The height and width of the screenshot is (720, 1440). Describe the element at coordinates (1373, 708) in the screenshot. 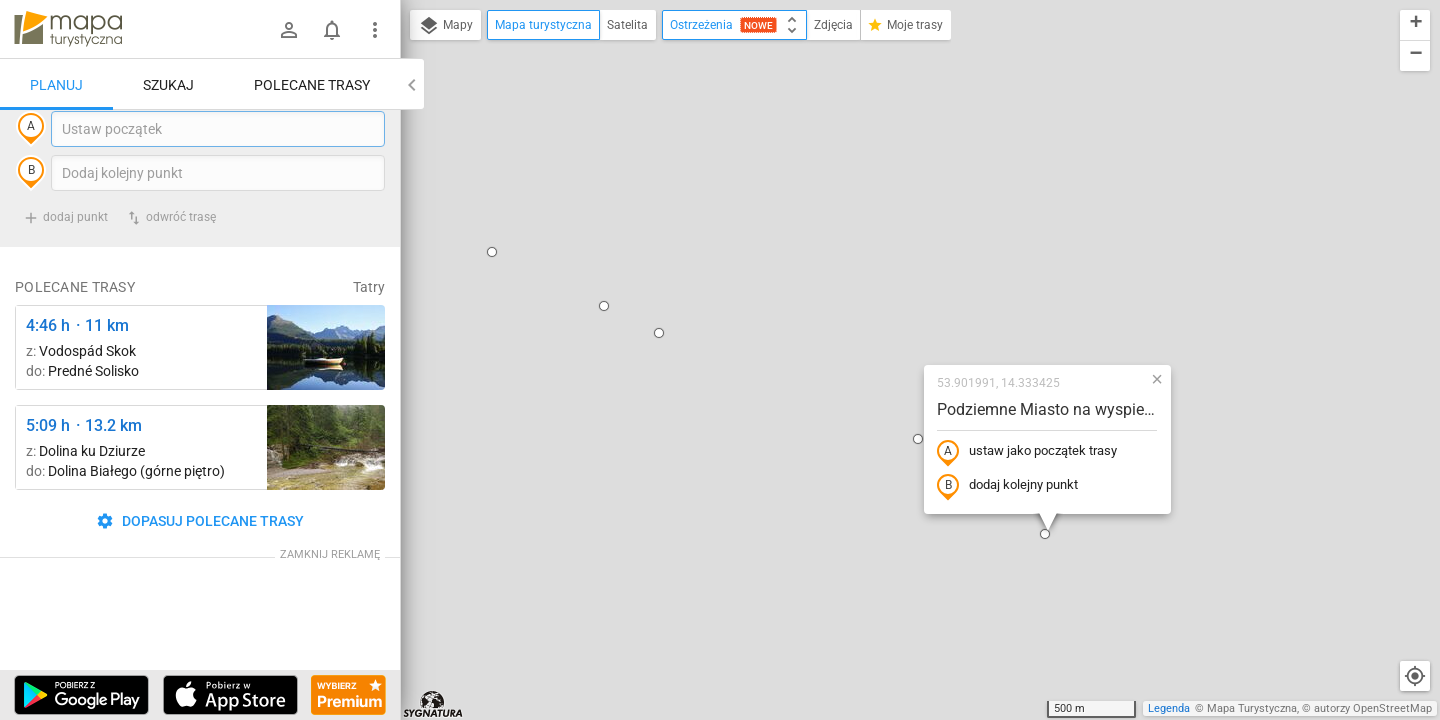

I see `autorzy OpenStreetMap` at that location.